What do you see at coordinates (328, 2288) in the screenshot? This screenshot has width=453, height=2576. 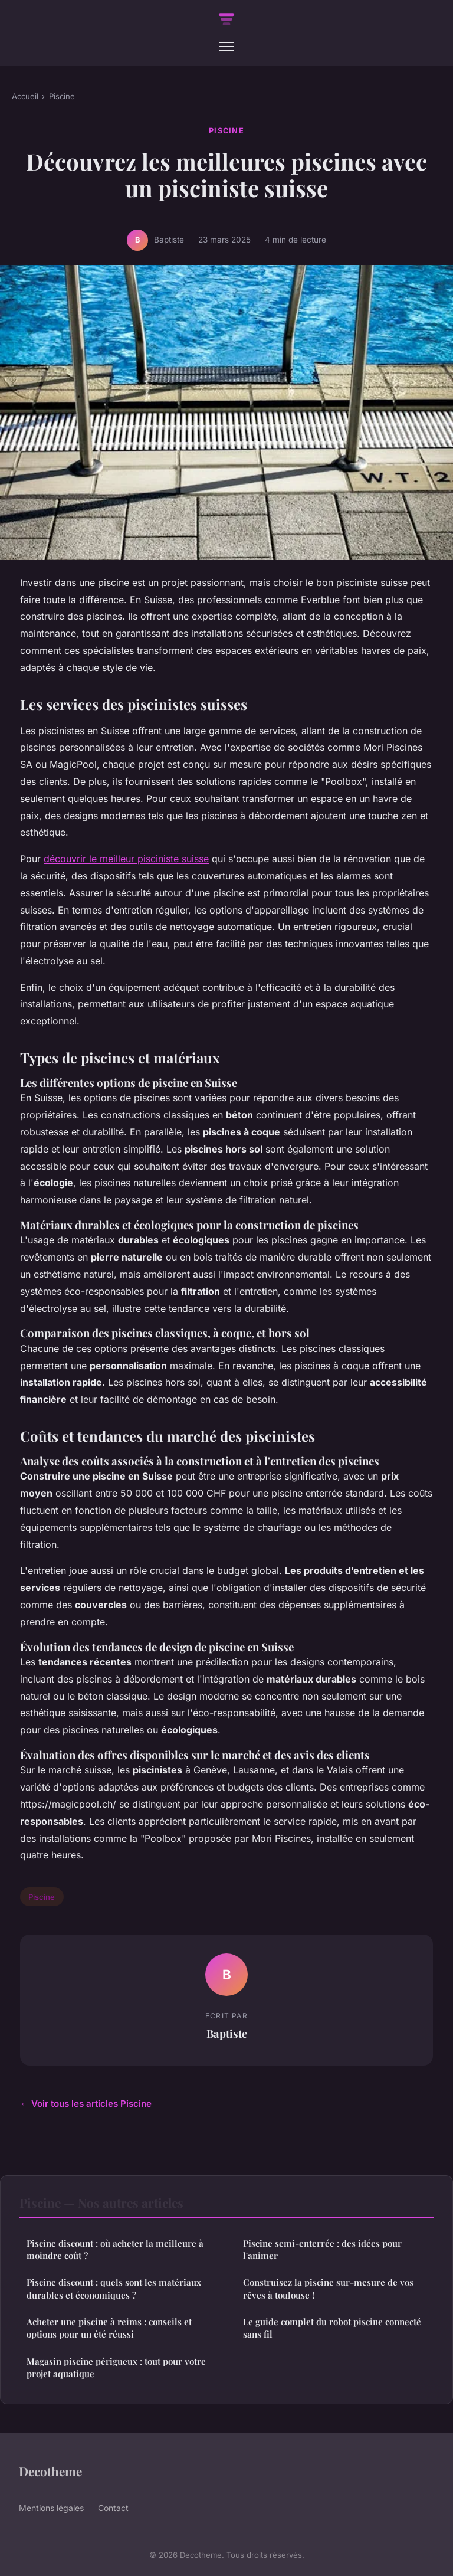 I see `Construisez la piscine sur-mesure de vos rêves à toulouse !` at bounding box center [328, 2288].